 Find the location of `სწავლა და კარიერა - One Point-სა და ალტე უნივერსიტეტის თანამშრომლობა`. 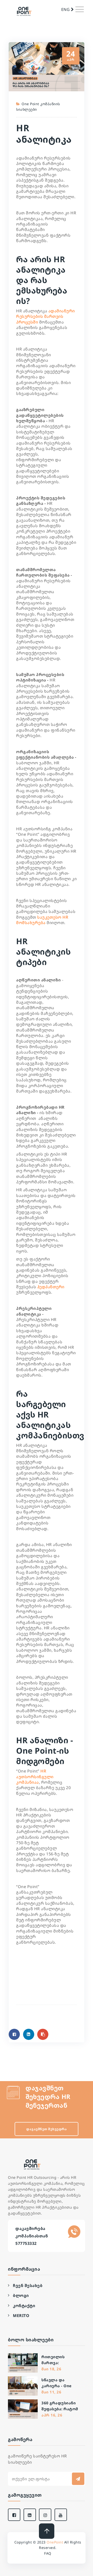

სწავლა და კარიერა - One Point-სა და ალტე უნივერსიტეტის თანამშრომლობა is located at coordinates (59, 2383).